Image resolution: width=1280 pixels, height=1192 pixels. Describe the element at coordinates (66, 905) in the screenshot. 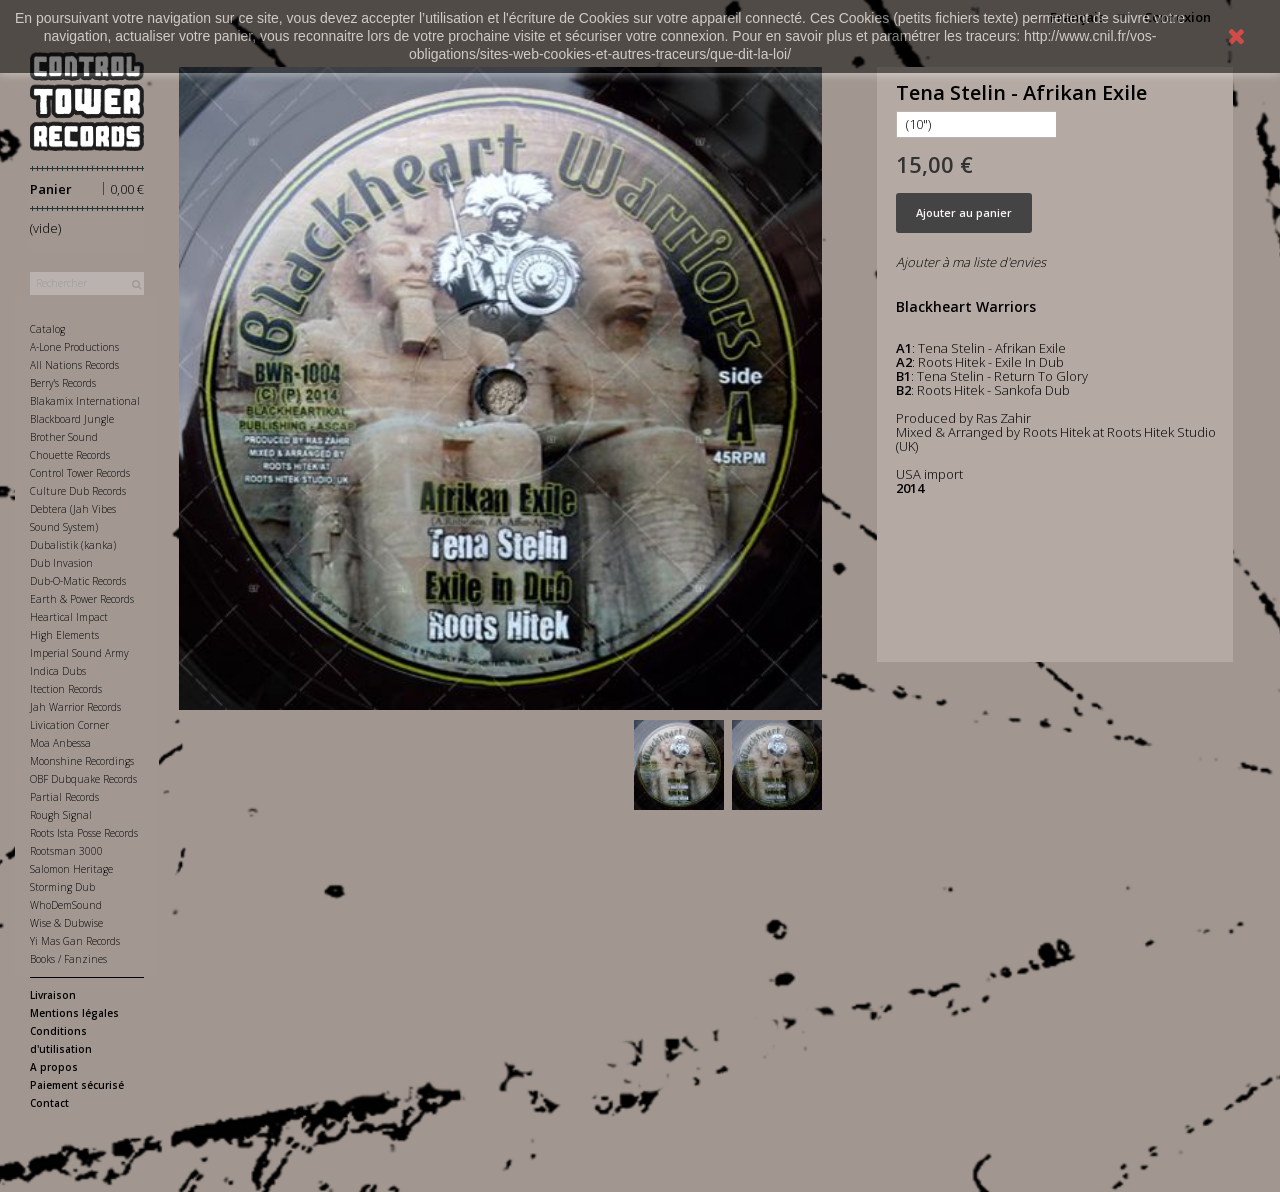

I see `WhoDemSound` at that location.